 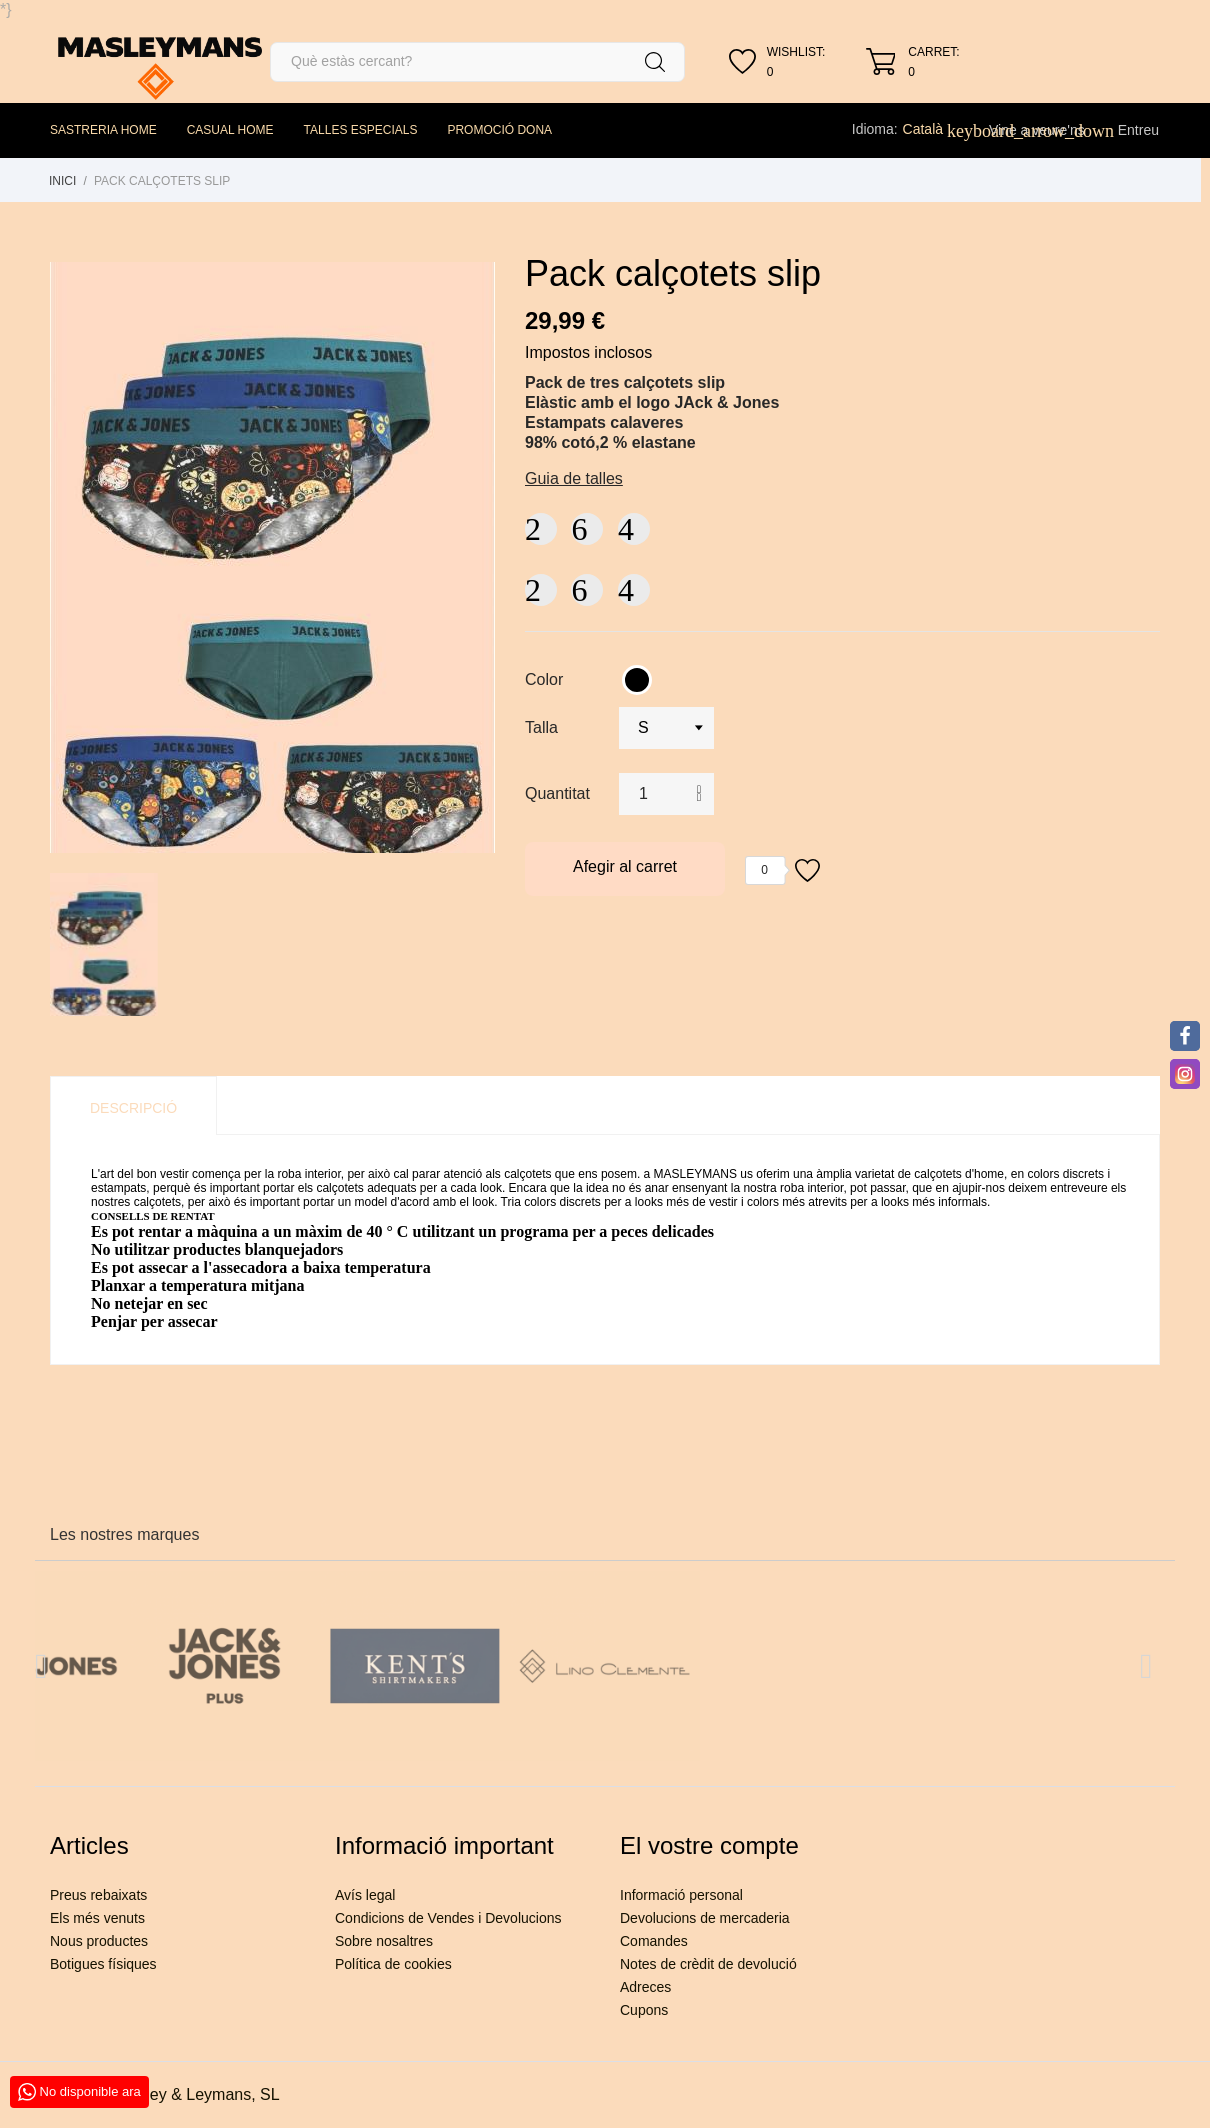 What do you see at coordinates (133, 1108) in the screenshot?
I see `Descripció` at bounding box center [133, 1108].